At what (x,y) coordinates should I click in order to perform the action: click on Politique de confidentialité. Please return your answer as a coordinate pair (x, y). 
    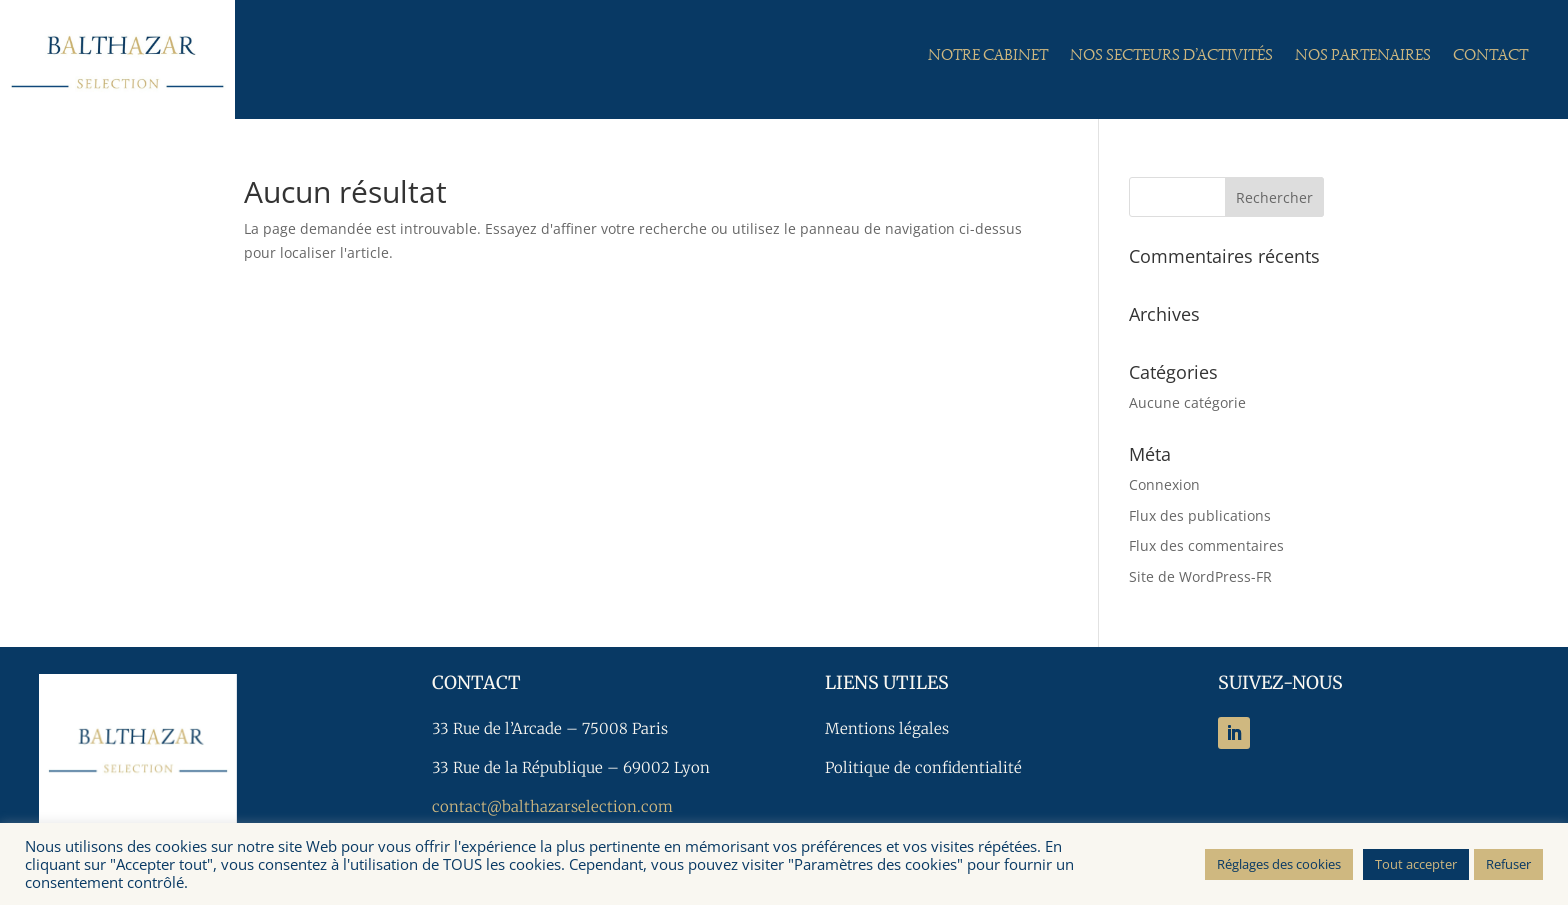
    Looking at the image, I should click on (923, 767).